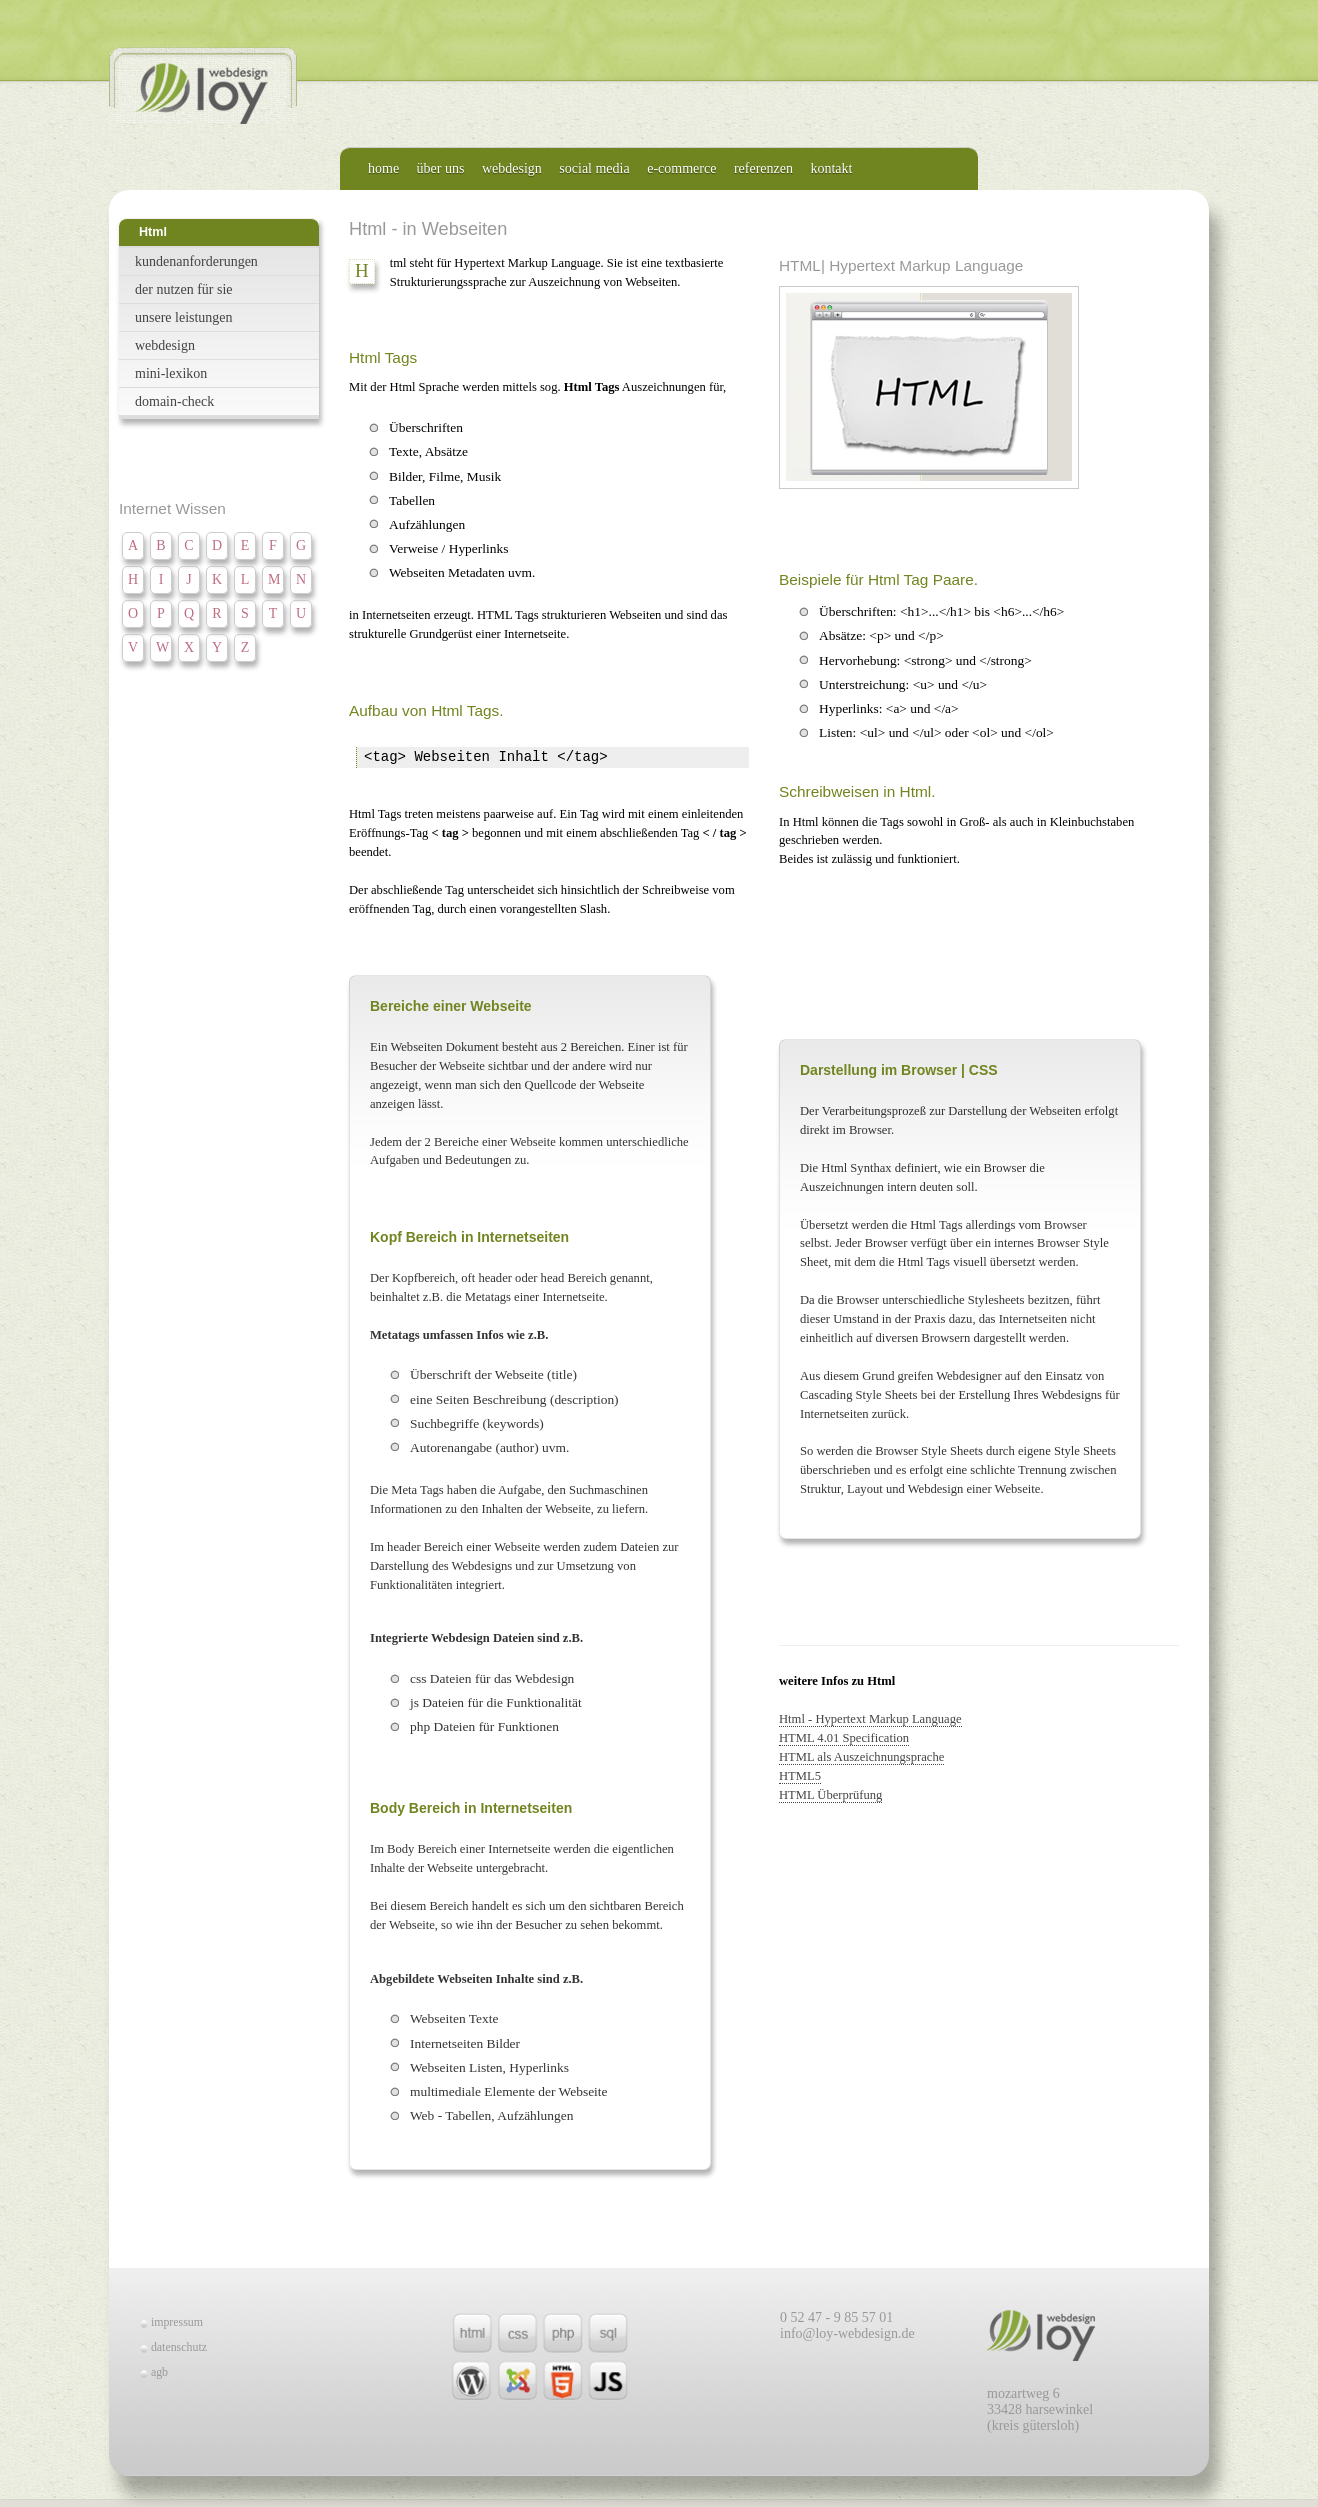 The width and height of the screenshot is (1318, 2507). I want to click on der nutzen für sie, so click(184, 289).